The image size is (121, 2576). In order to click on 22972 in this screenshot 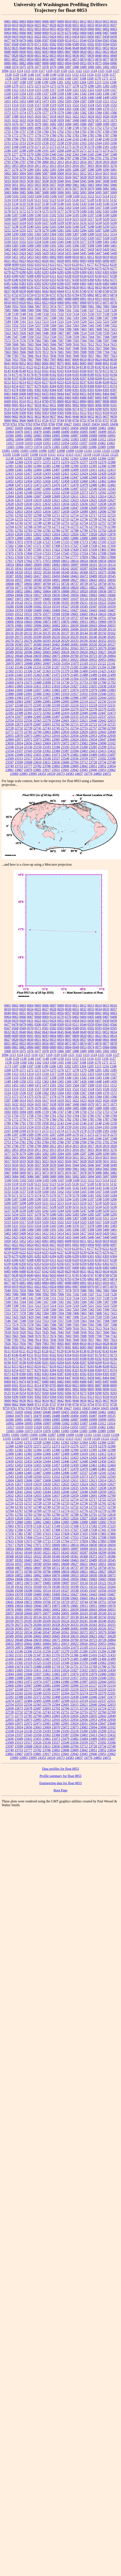, I will do `click(28, 739)`.